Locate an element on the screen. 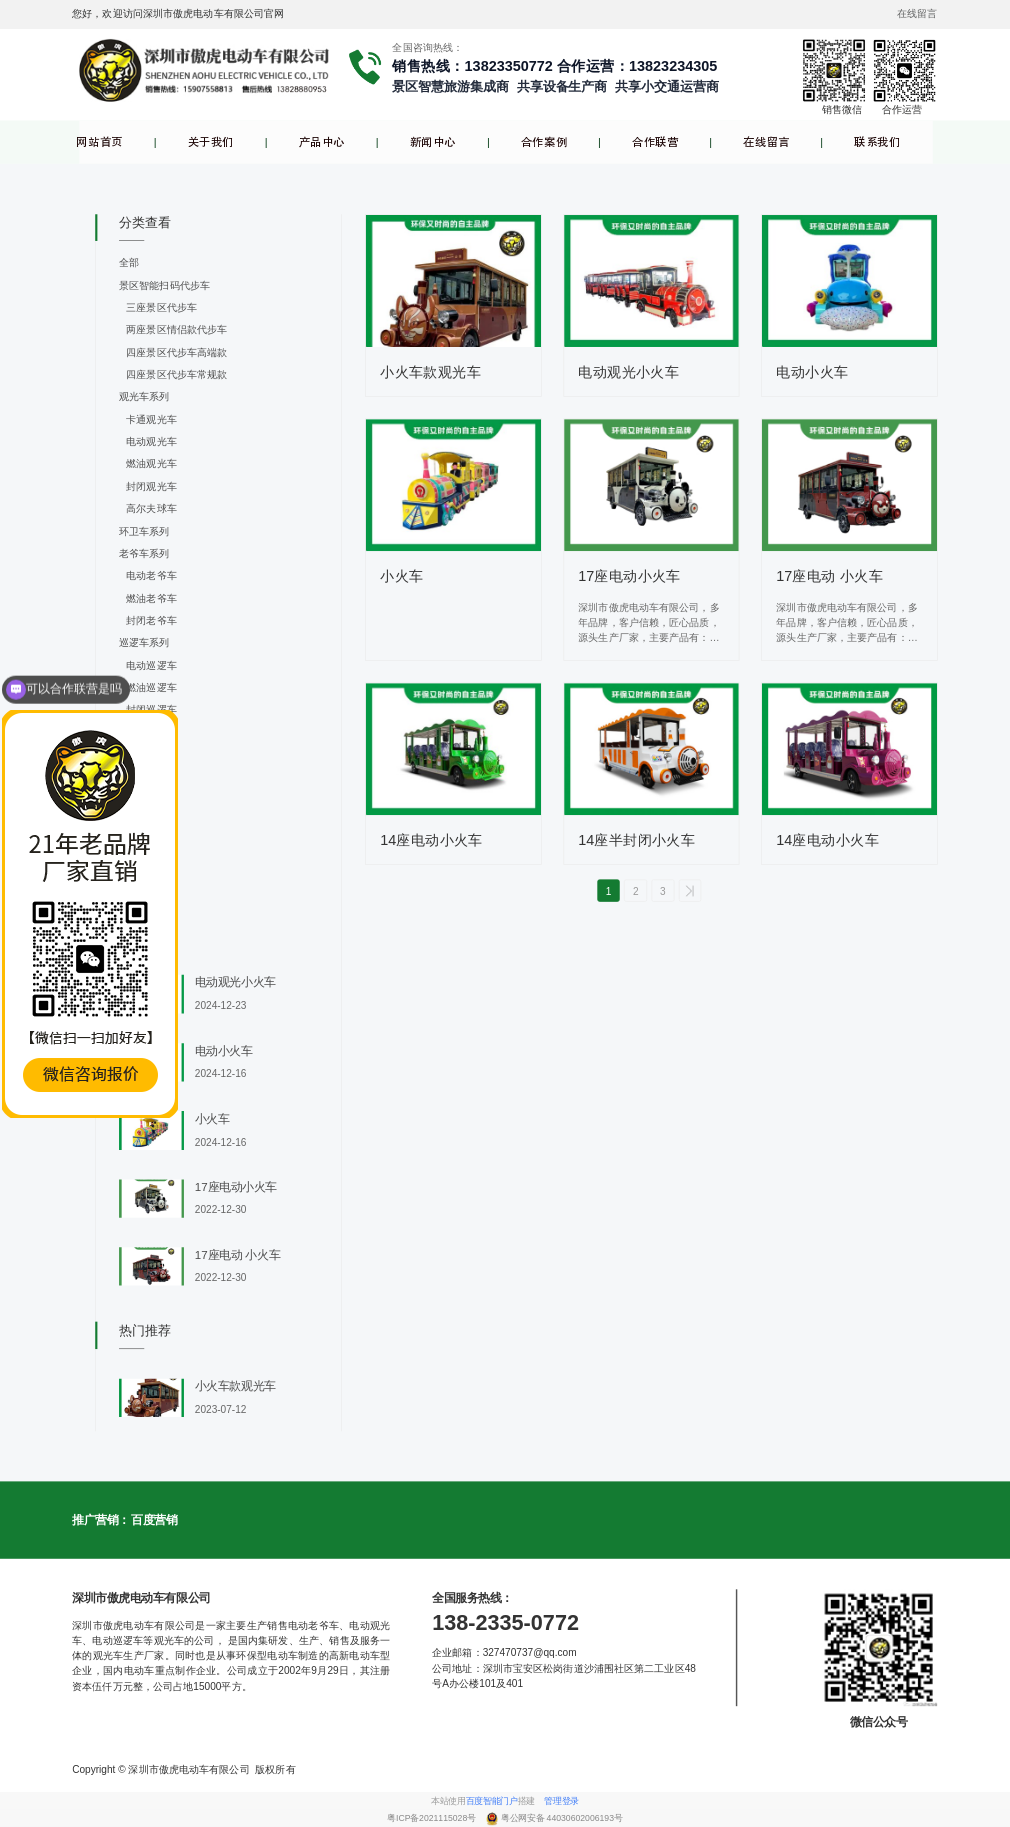 Image resolution: width=1010 pixels, height=1827 pixels. 关于我们 is located at coordinates (211, 142).